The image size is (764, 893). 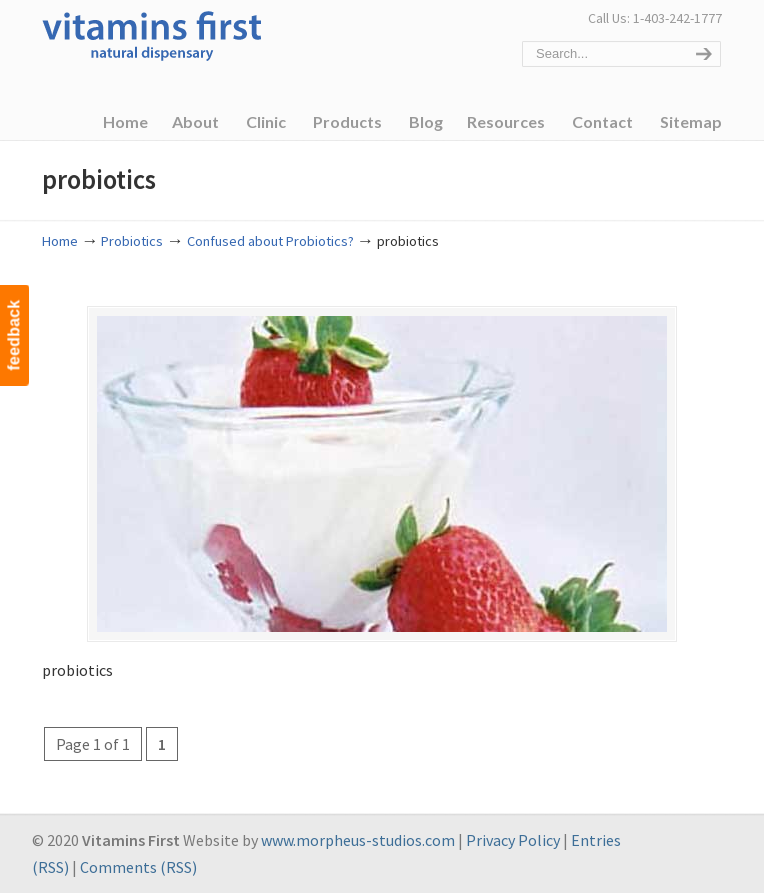 What do you see at coordinates (60, 241) in the screenshot?
I see `Home` at bounding box center [60, 241].